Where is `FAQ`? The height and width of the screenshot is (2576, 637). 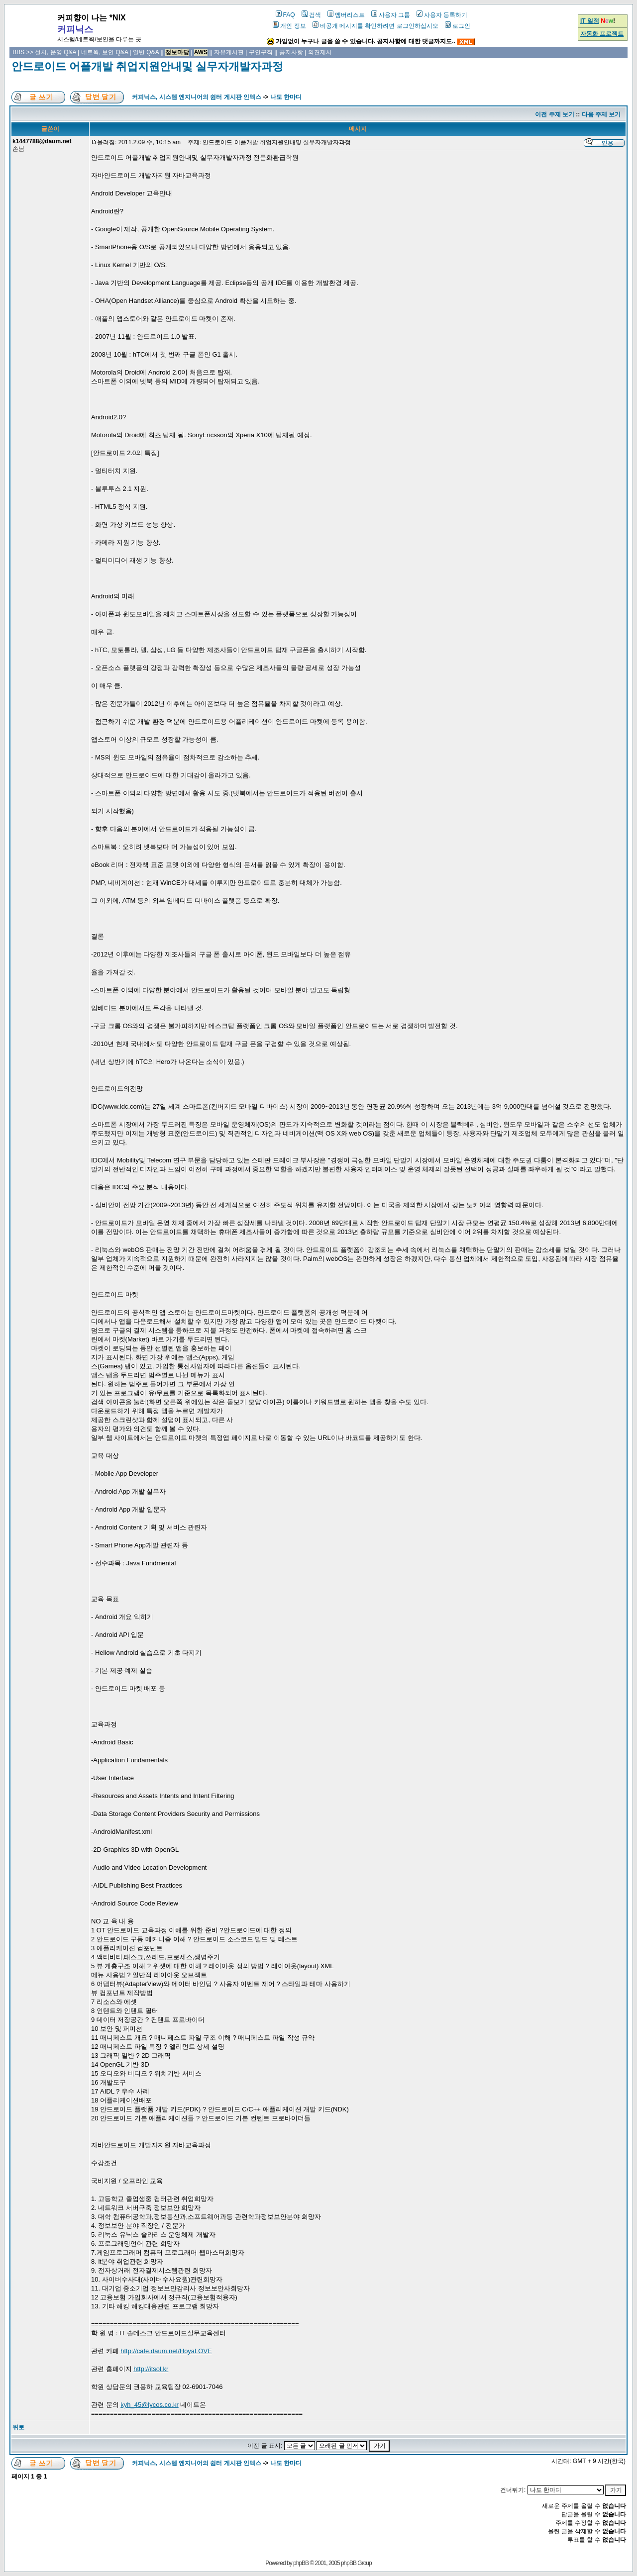
FAQ is located at coordinates (285, 14).